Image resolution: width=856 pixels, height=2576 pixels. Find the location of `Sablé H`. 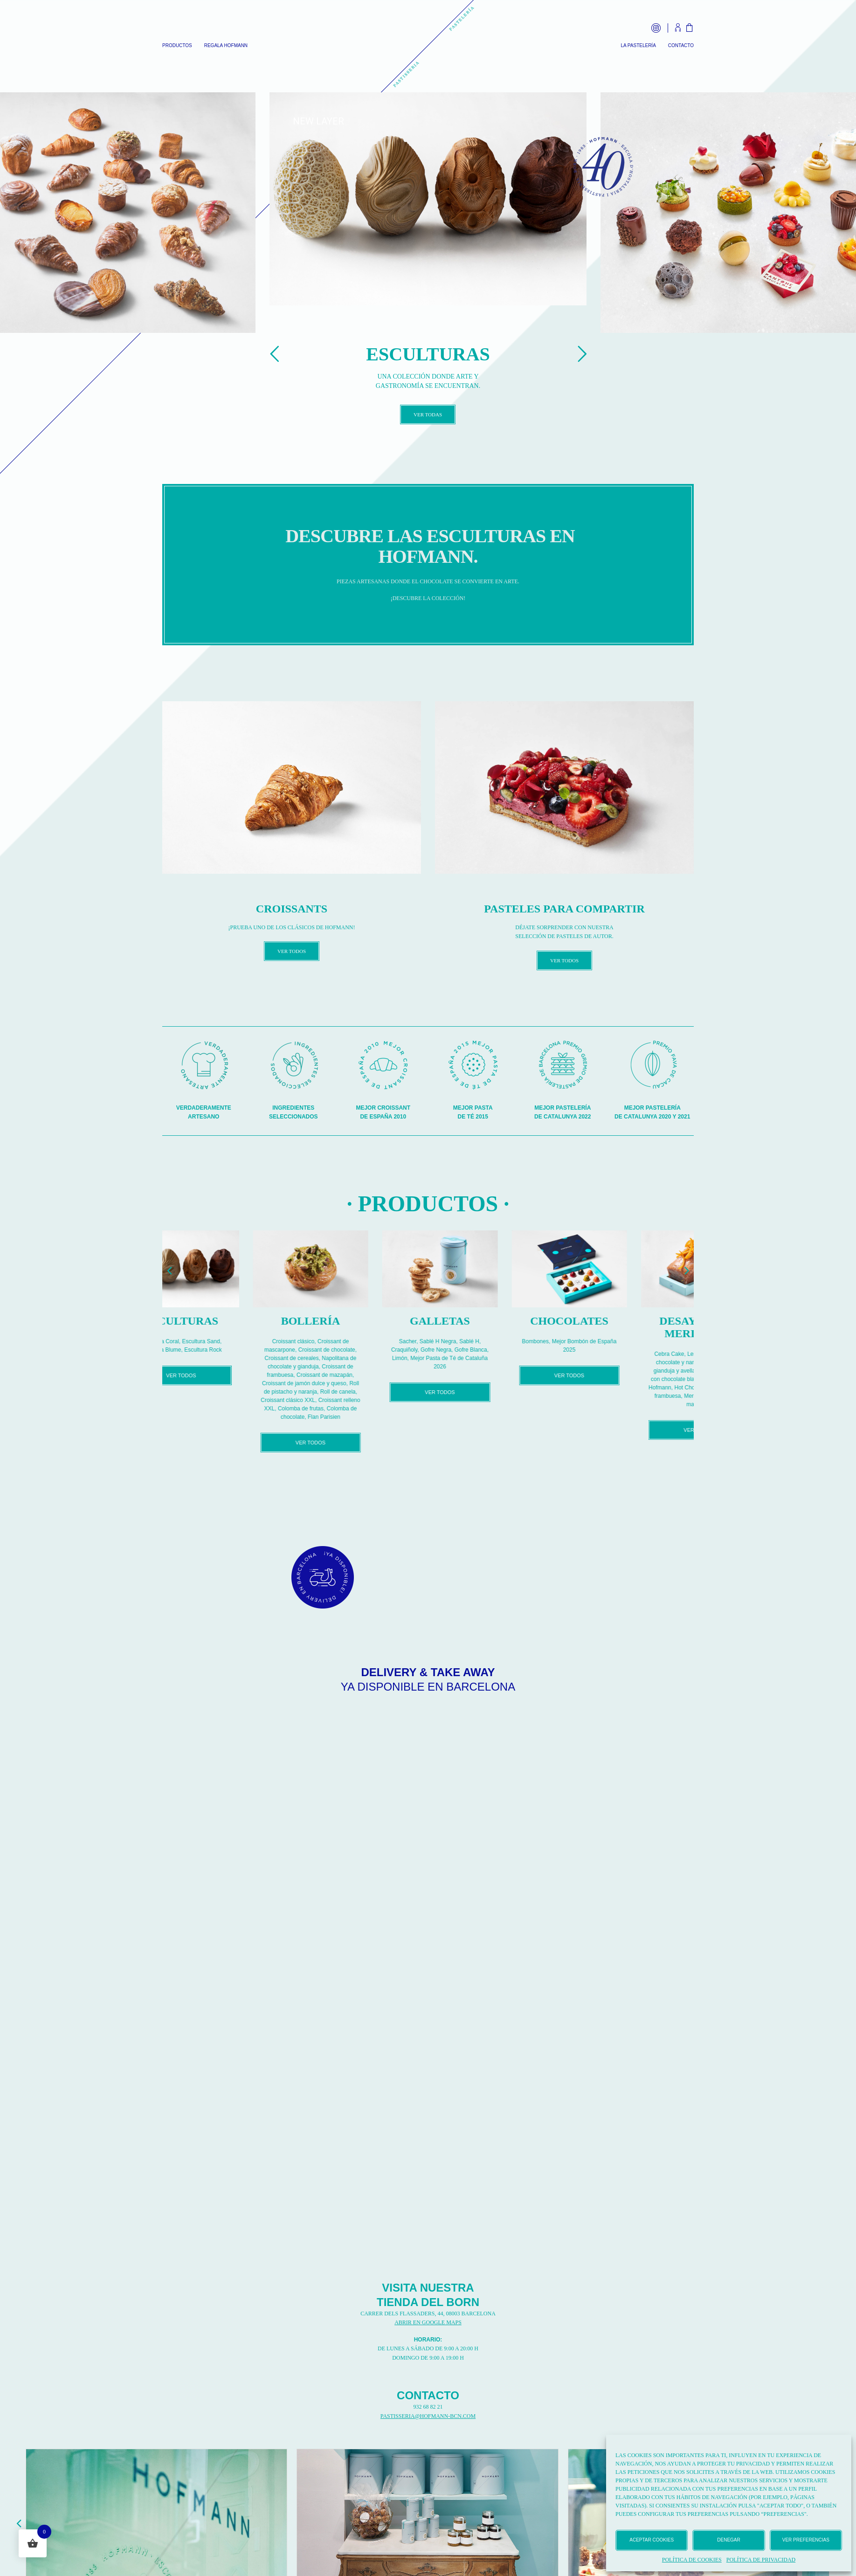

Sablé H is located at coordinates (522, 1341).